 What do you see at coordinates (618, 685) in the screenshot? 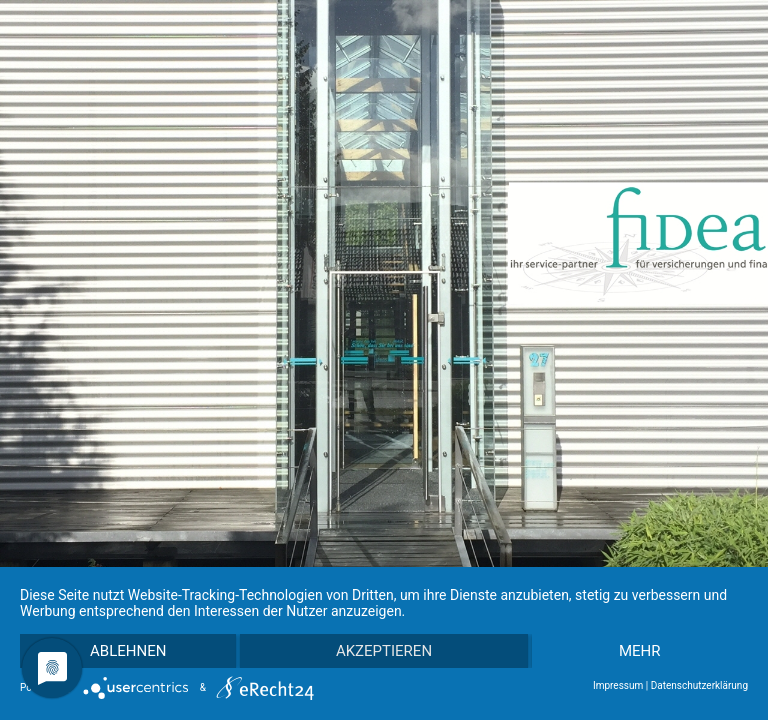
I see `Impressum` at bounding box center [618, 685].